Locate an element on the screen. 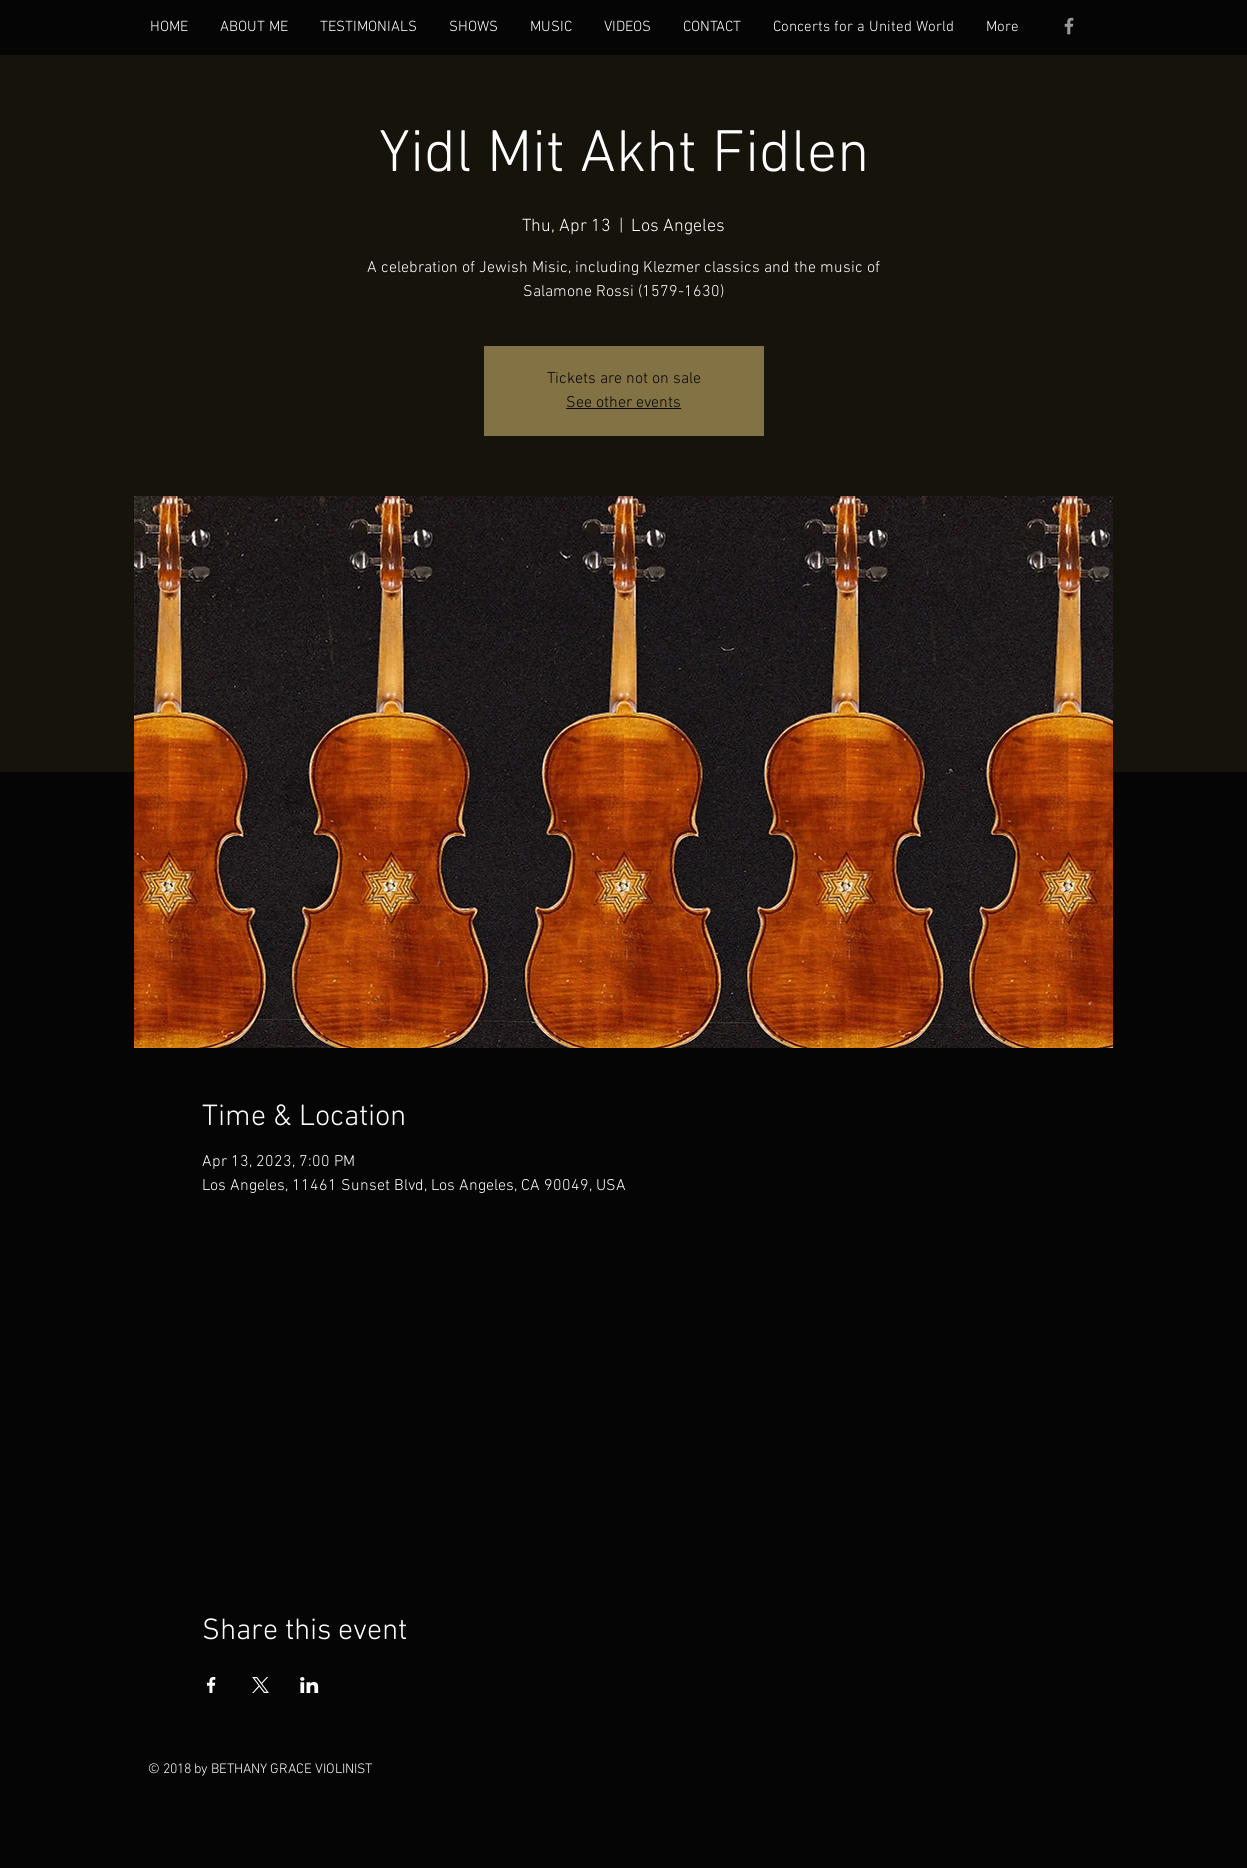 The width and height of the screenshot is (1247, 1868). See other events is located at coordinates (623, 403).